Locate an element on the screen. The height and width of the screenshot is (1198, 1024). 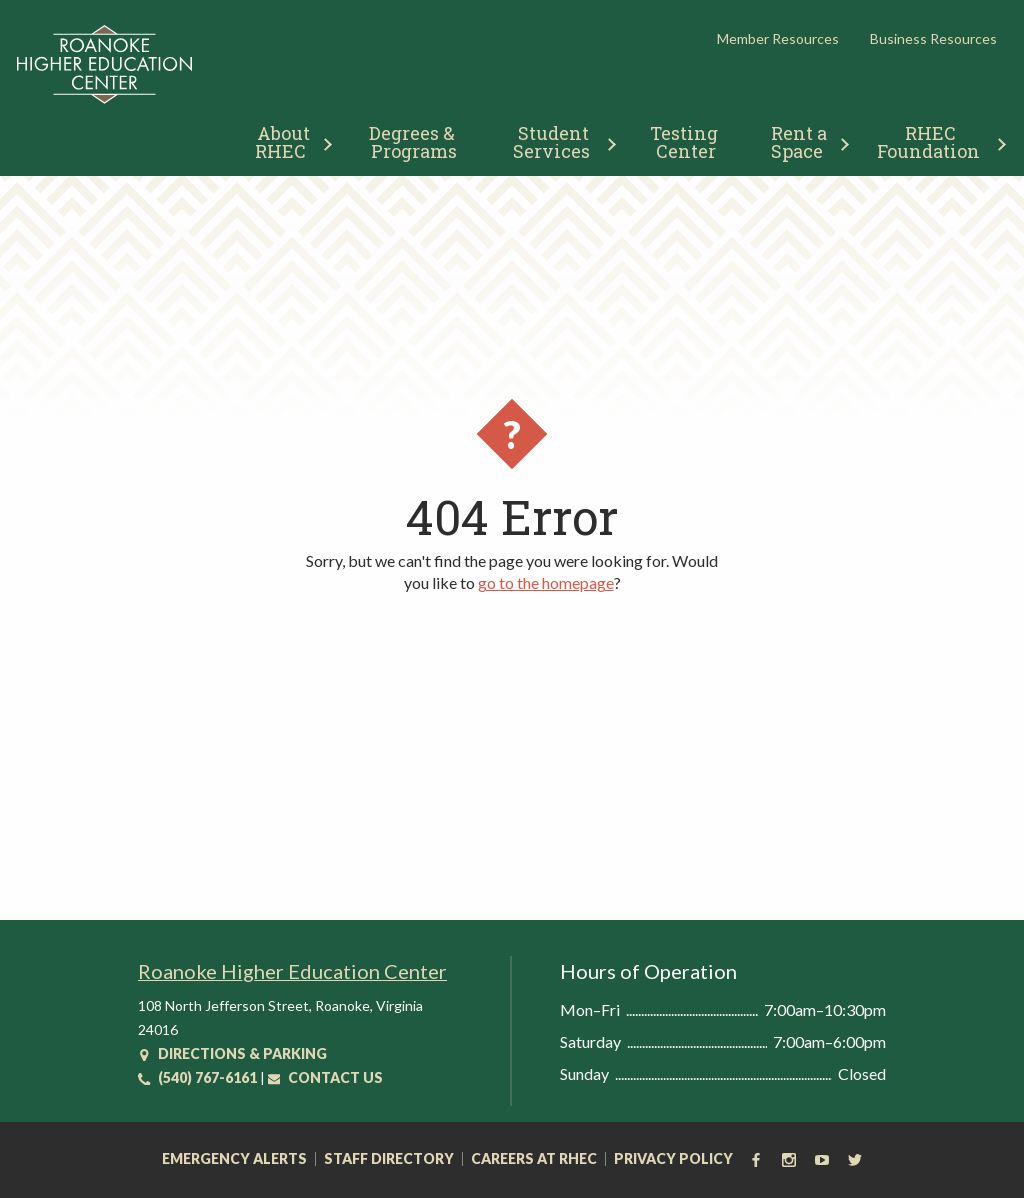
Emergency Alerts is located at coordinates (234, 1159).